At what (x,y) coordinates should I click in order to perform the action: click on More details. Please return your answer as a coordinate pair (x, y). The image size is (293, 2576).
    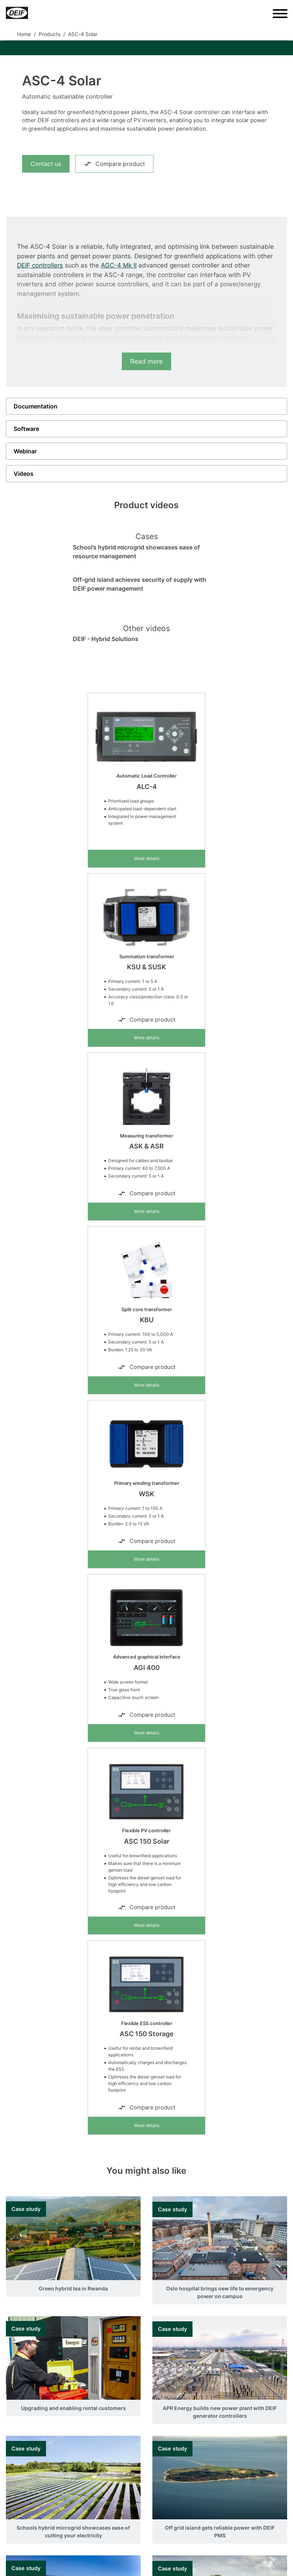
    Looking at the image, I should click on (146, 858).